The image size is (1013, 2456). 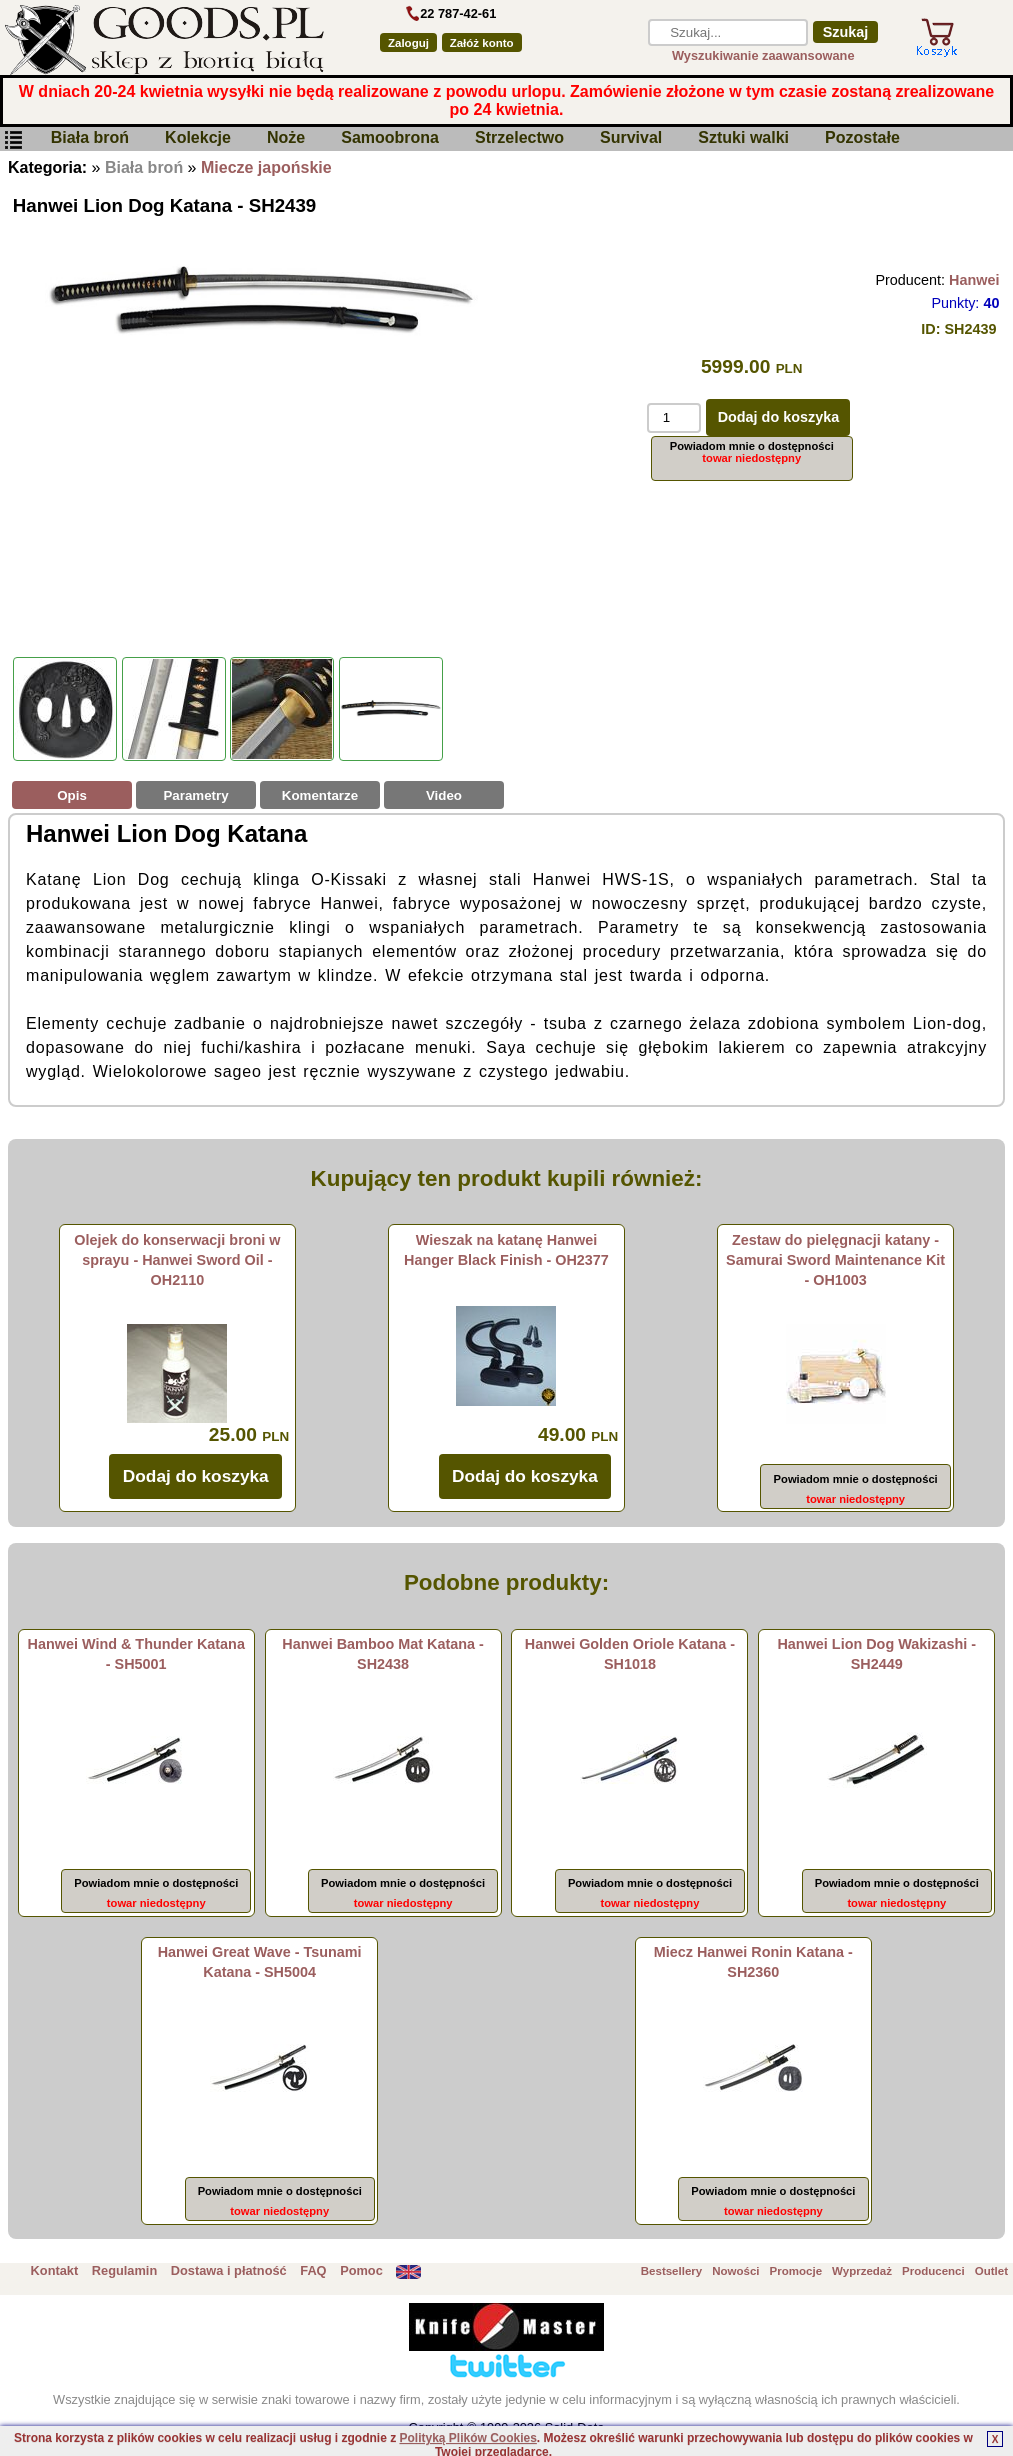 I want to click on FAQ, so click(x=313, y=2270).